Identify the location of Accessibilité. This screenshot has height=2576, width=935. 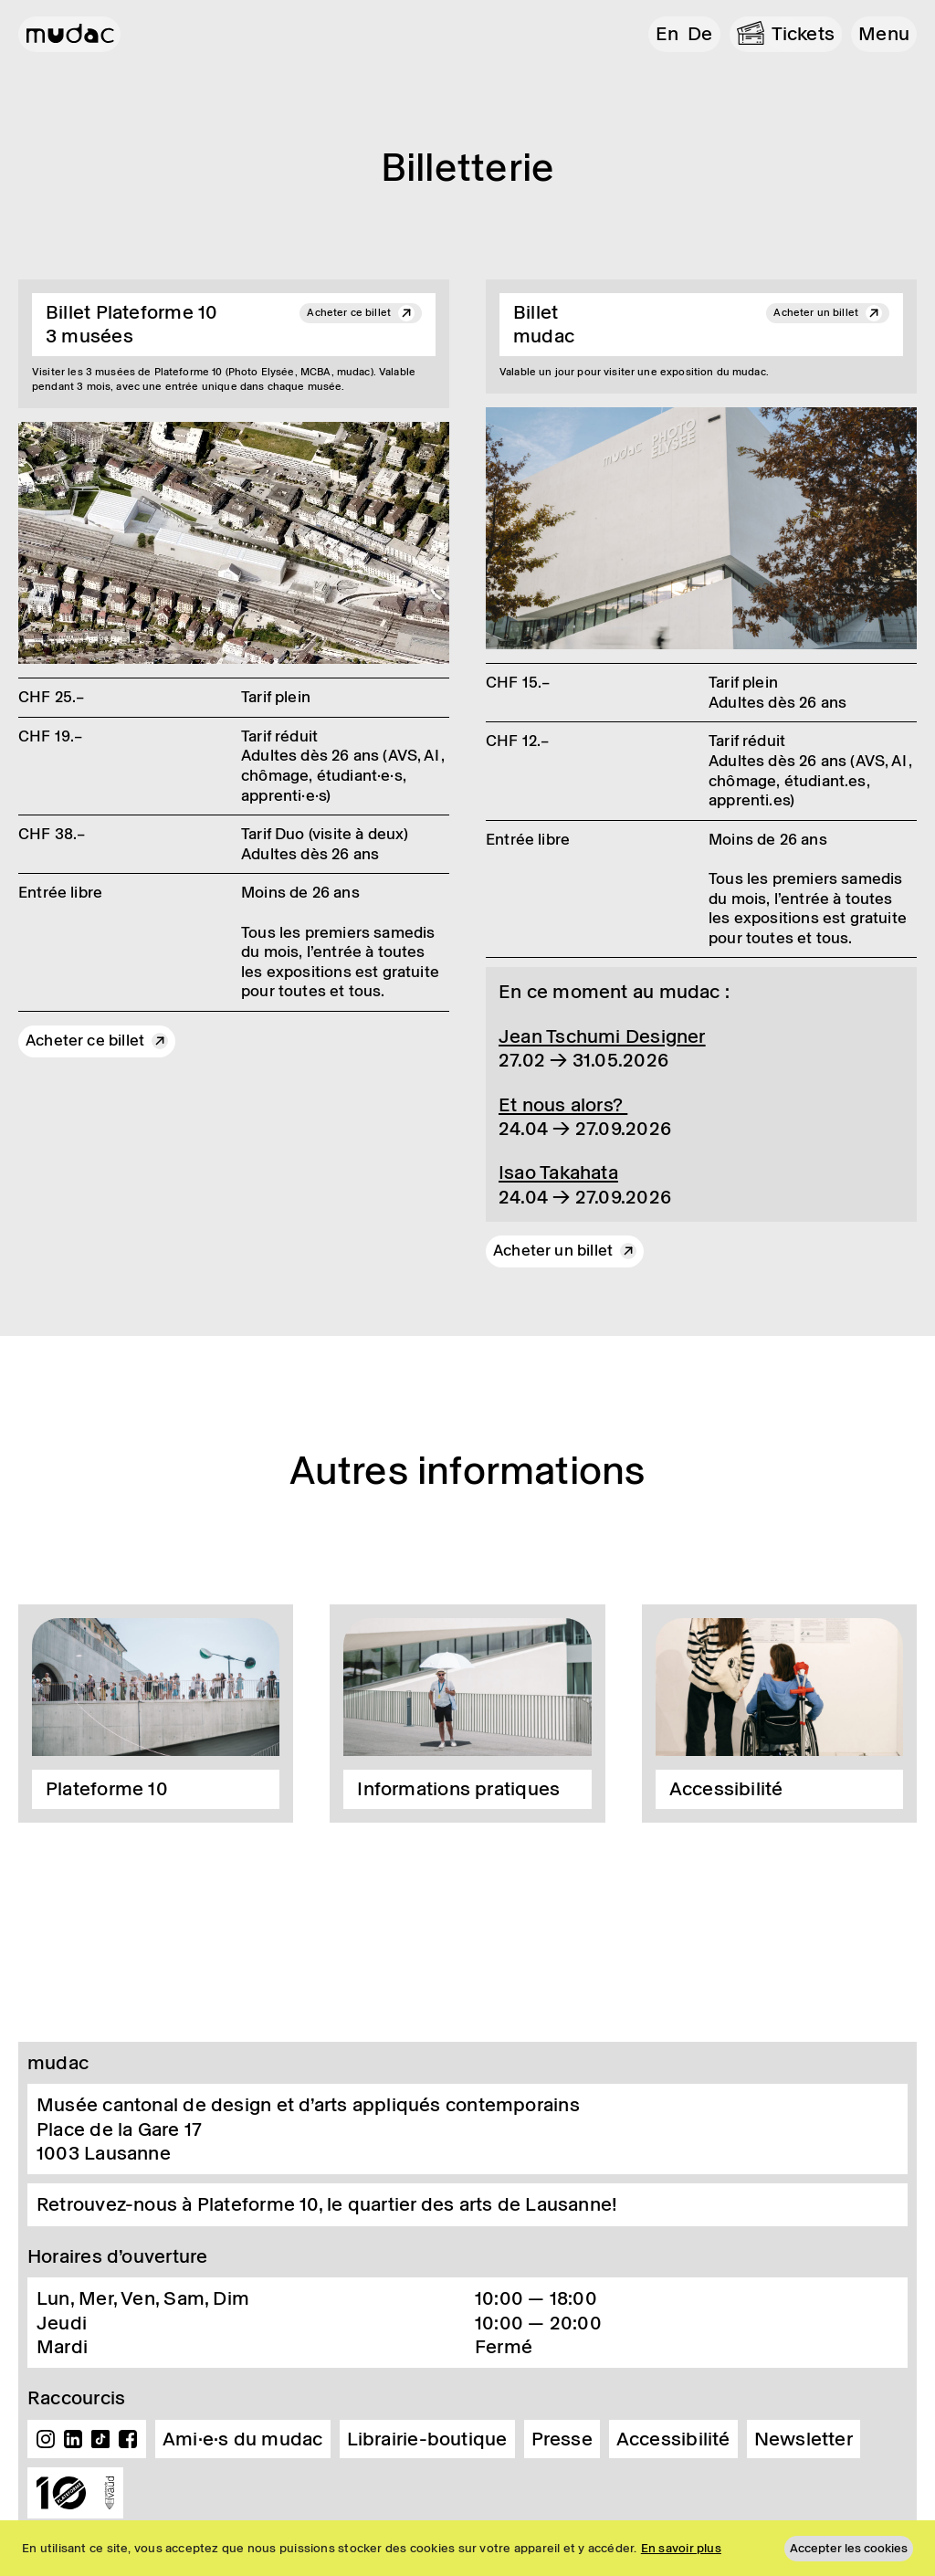
(673, 2439).